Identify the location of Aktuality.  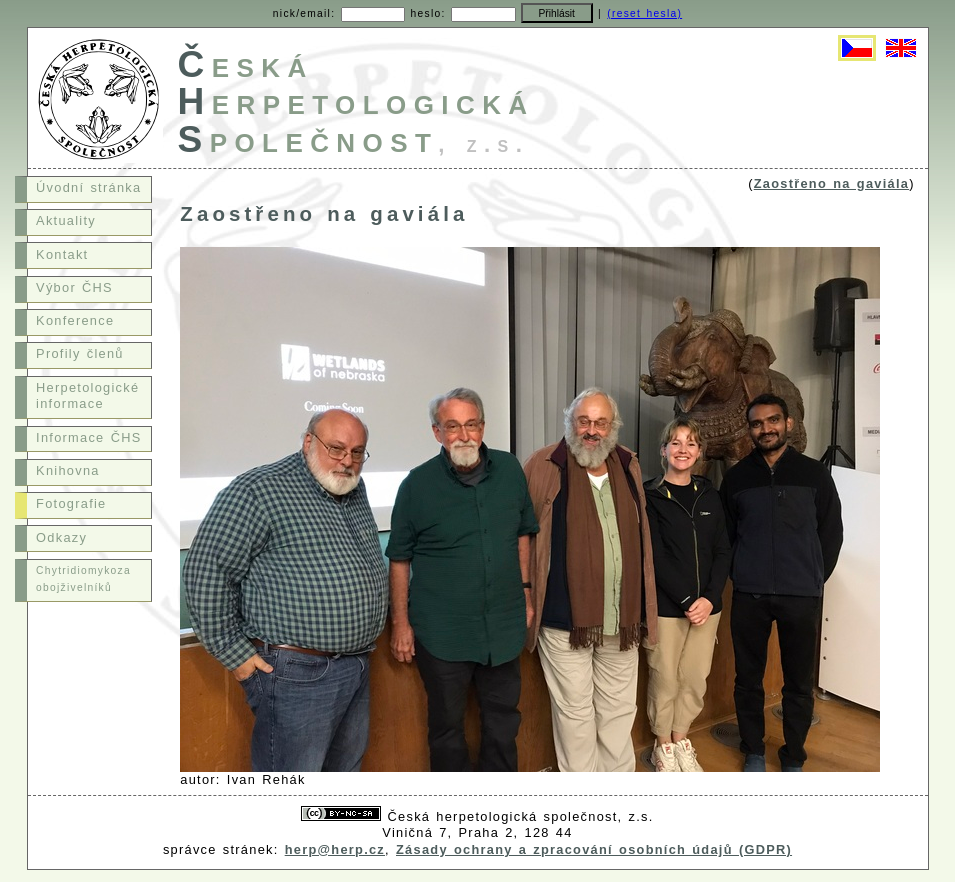
(66, 220).